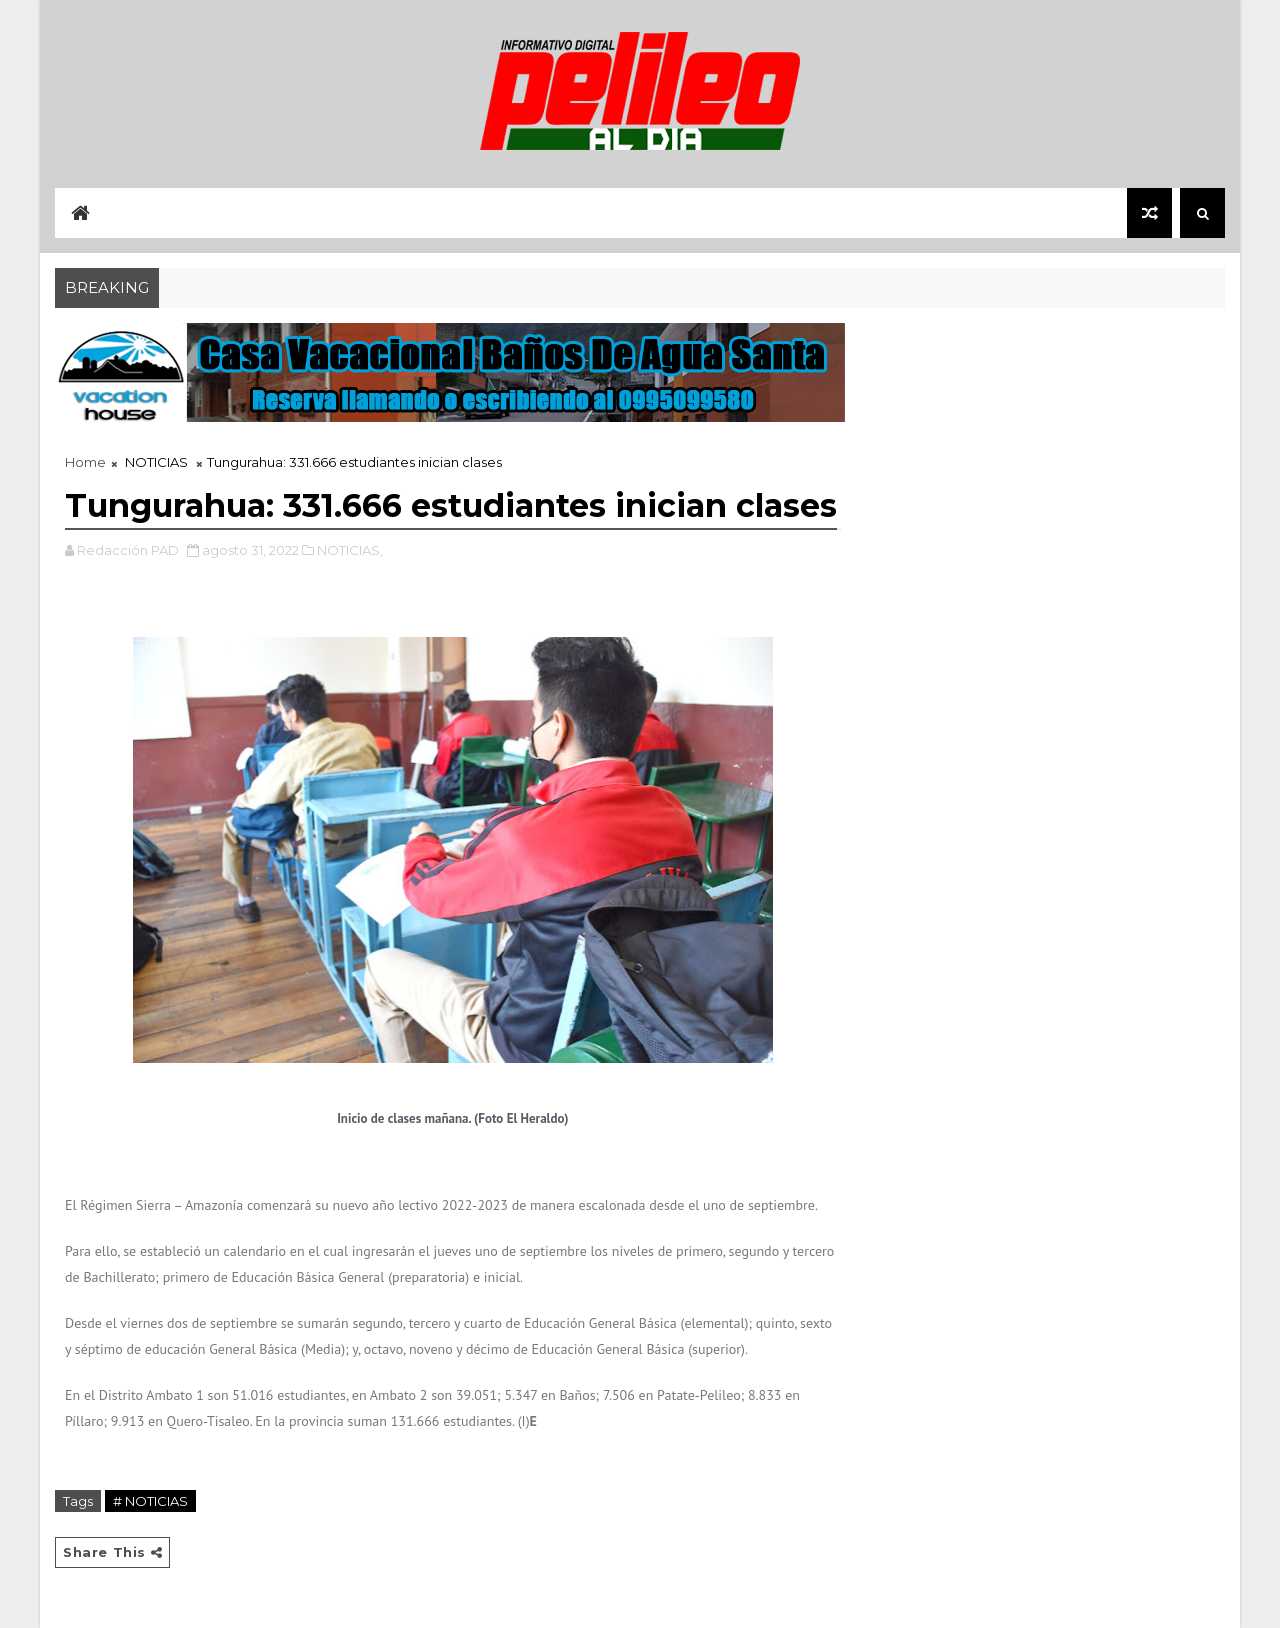  I want to click on NOTICIAS,, so click(350, 550).